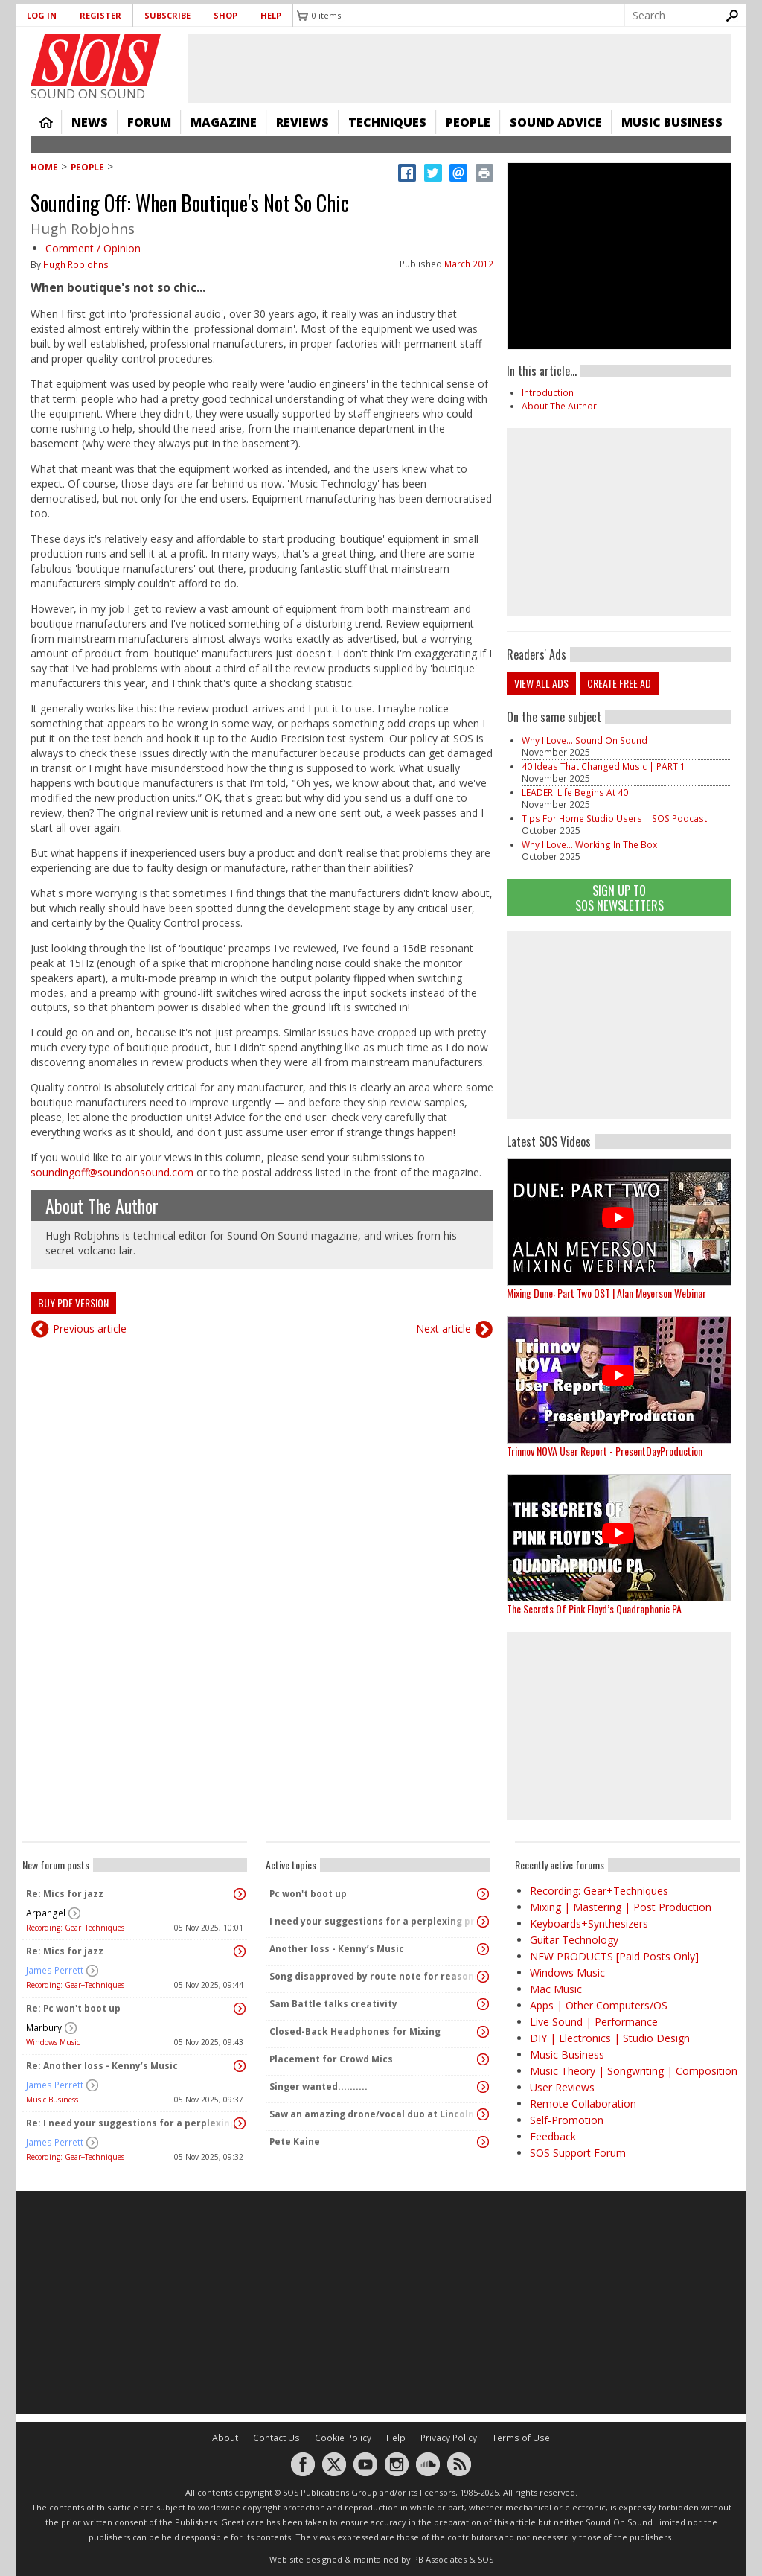 Image resolution: width=762 pixels, height=2576 pixels. Describe the element at coordinates (575, 792) in the screenshot. I see `LEADER: Life Begins At 40` at that location.